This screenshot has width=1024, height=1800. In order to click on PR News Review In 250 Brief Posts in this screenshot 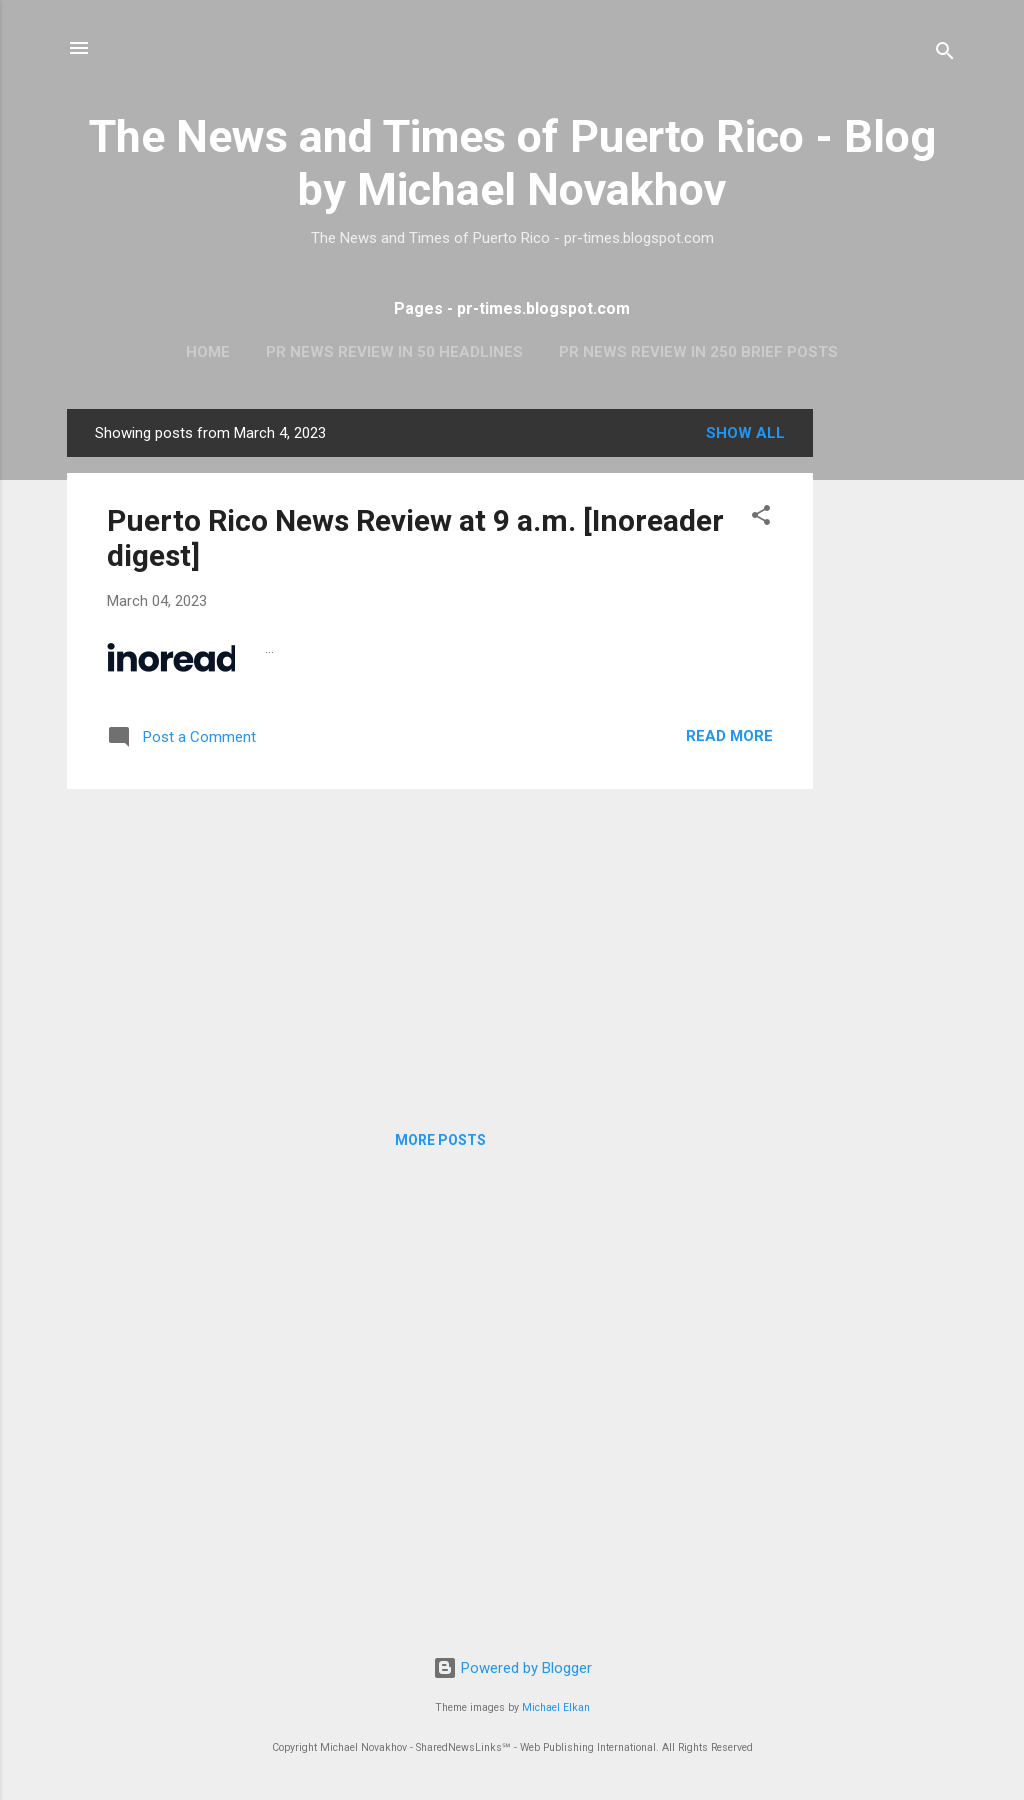, I will do `click(698, 352)`.